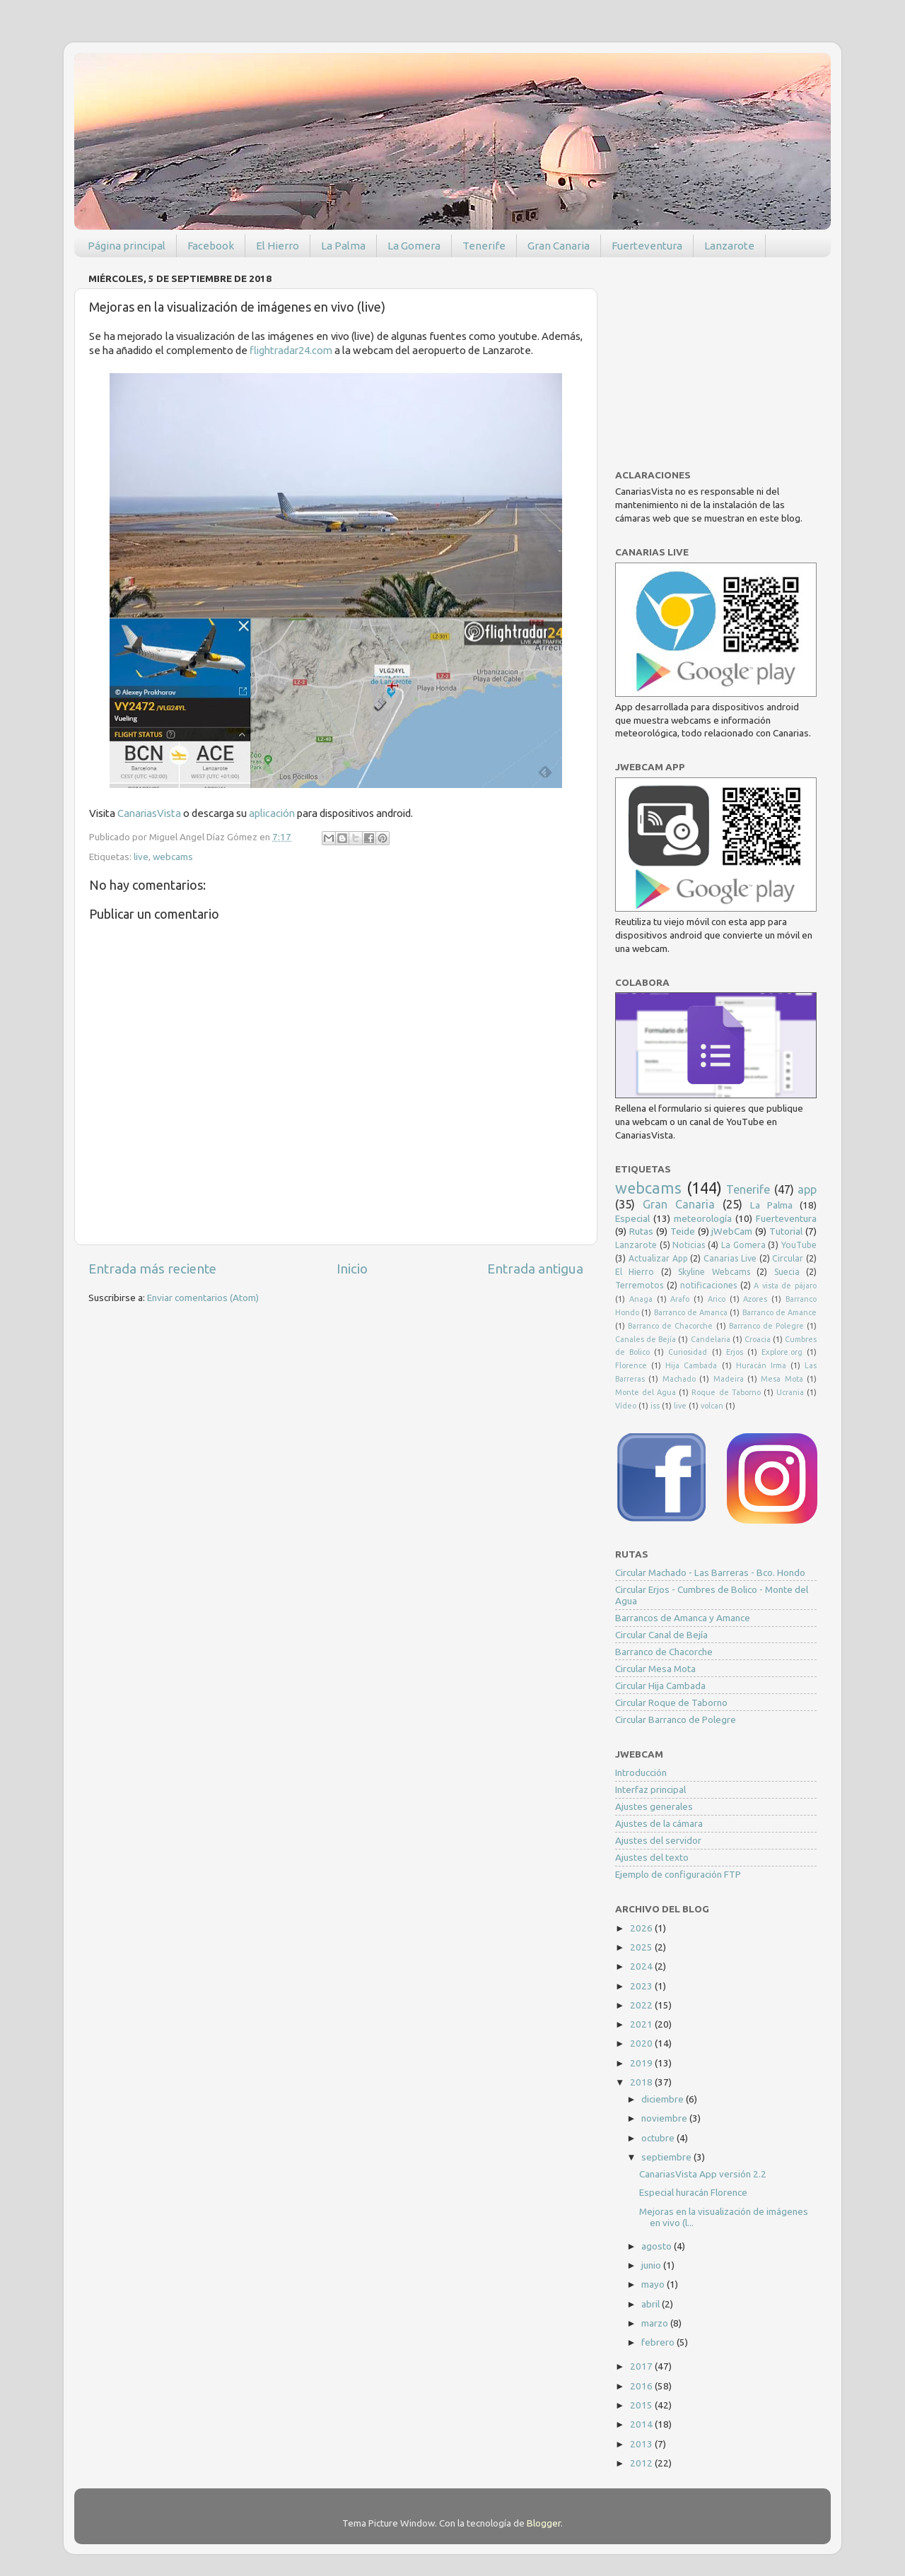 This screenshot has width=905, height=2576. Describe the element at coordinates (203, 1297) in the screenshot. I see `Enviar comentarios (Atom)` at that location.